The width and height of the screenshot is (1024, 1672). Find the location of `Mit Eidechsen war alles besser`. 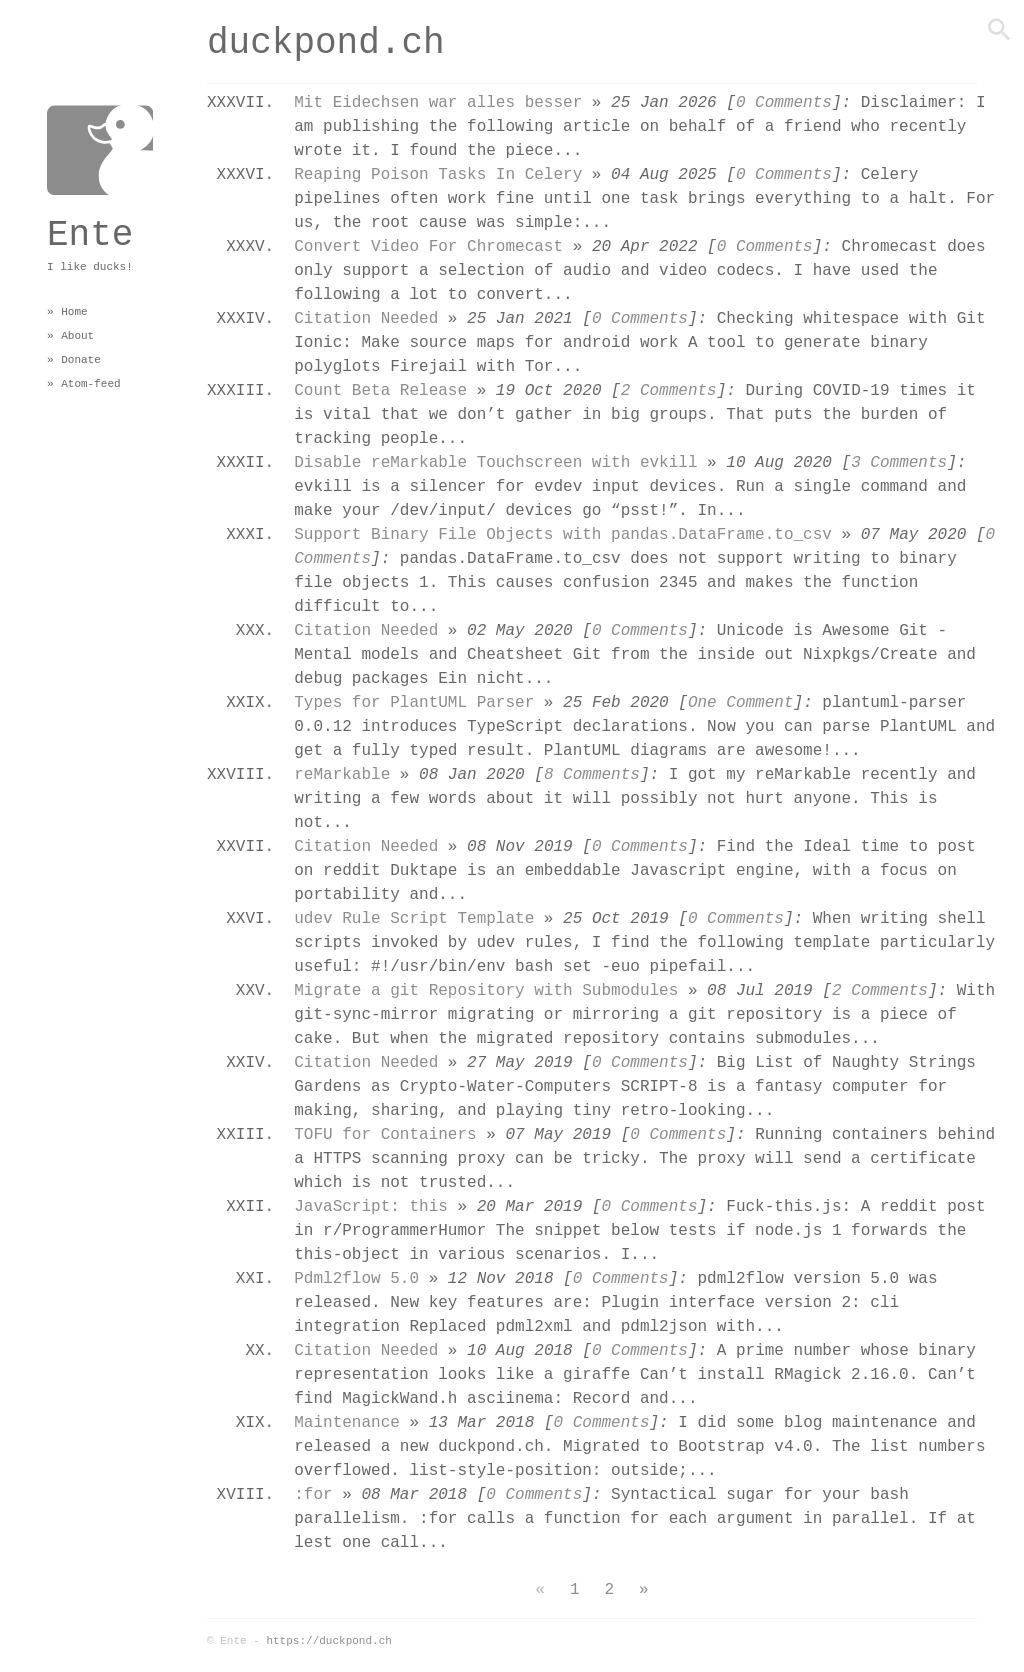

Mit Eidechsen war alles besser is located at coordinates (438, 101).